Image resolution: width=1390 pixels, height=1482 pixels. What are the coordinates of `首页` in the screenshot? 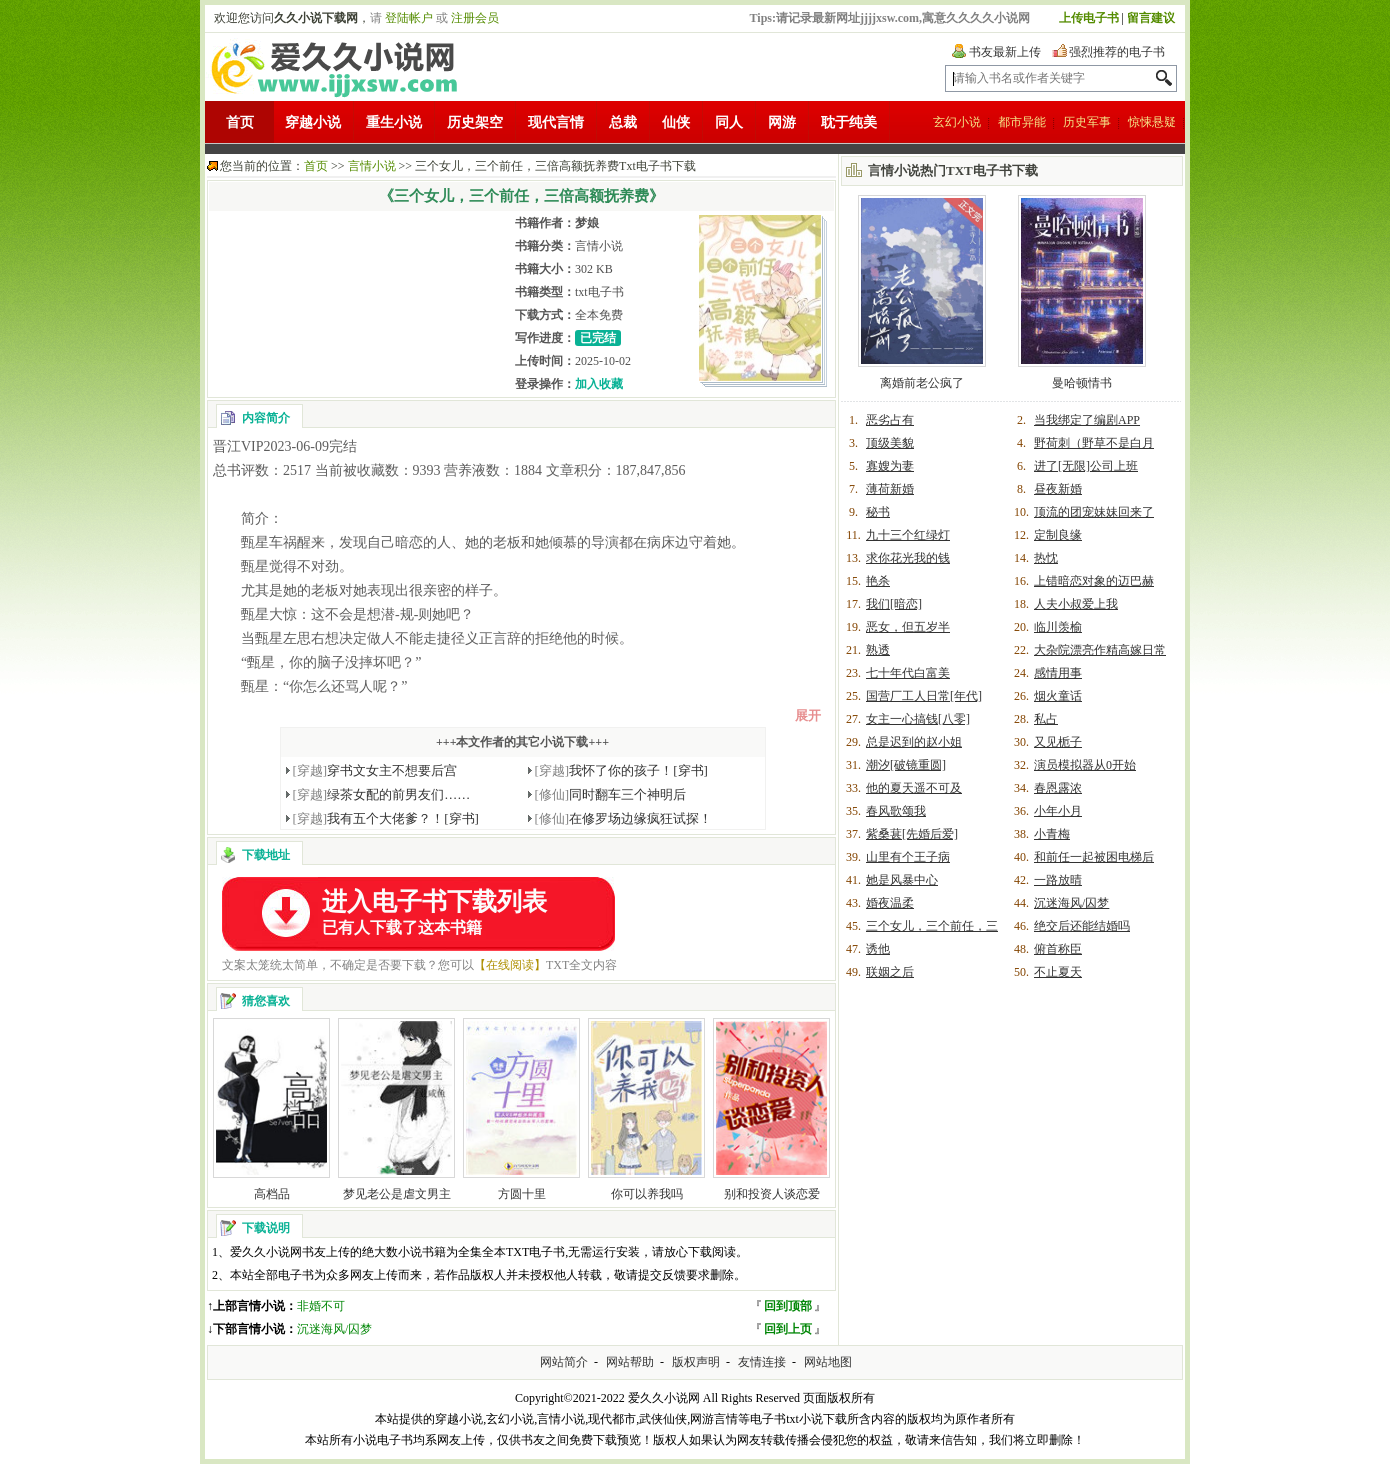 It's located at (240, 122).